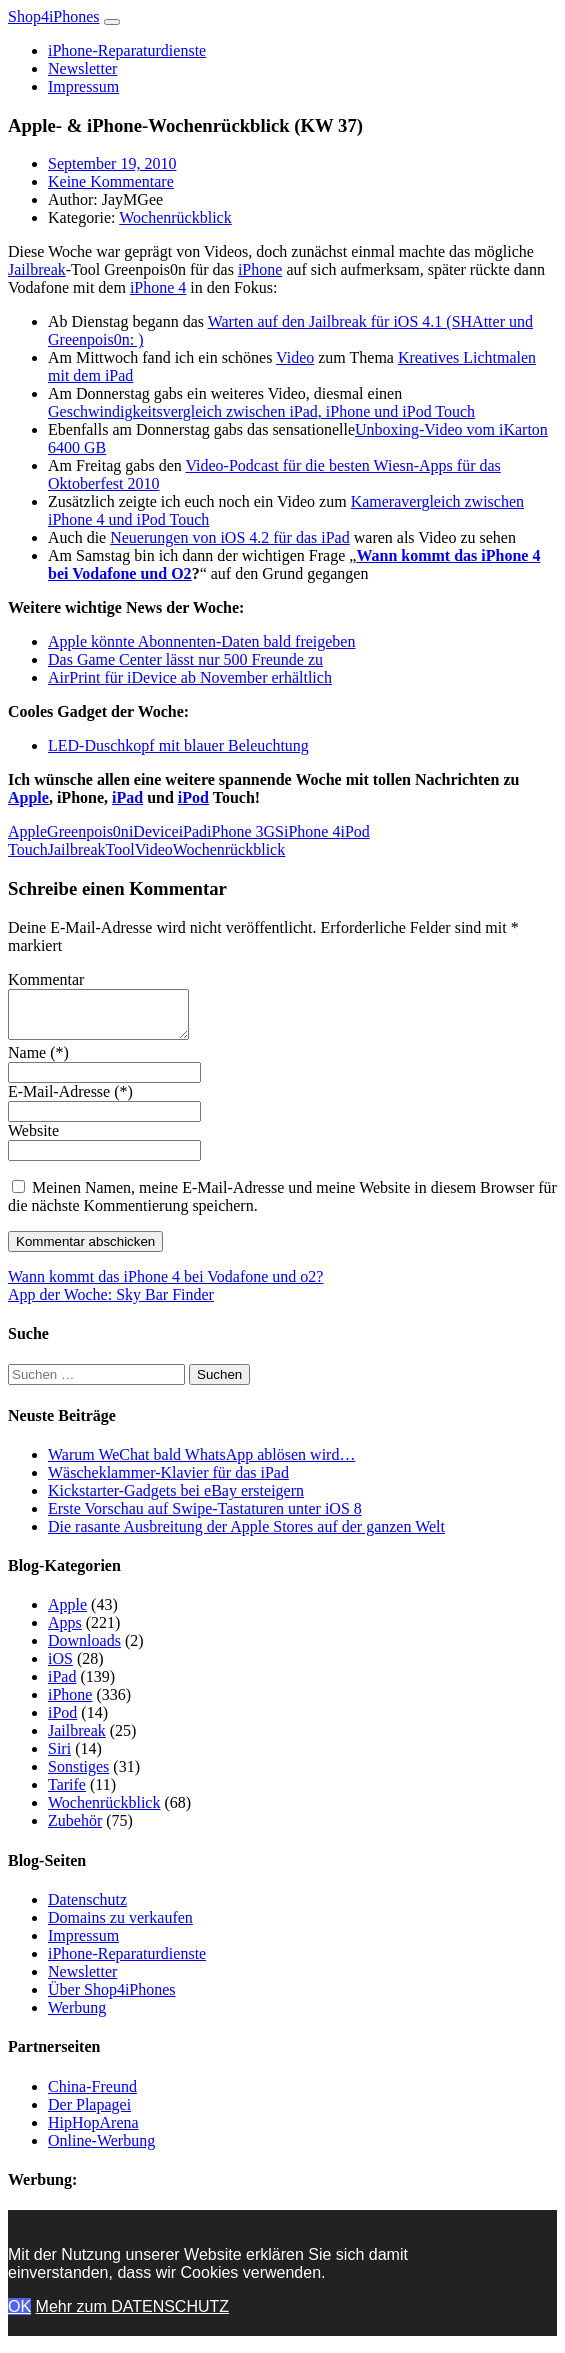 Image resolution: width=565 pixels, height=2353 pixels. Describe the element at coordinates (65, 1631) in the screenshot. I see `Apps` at that location.